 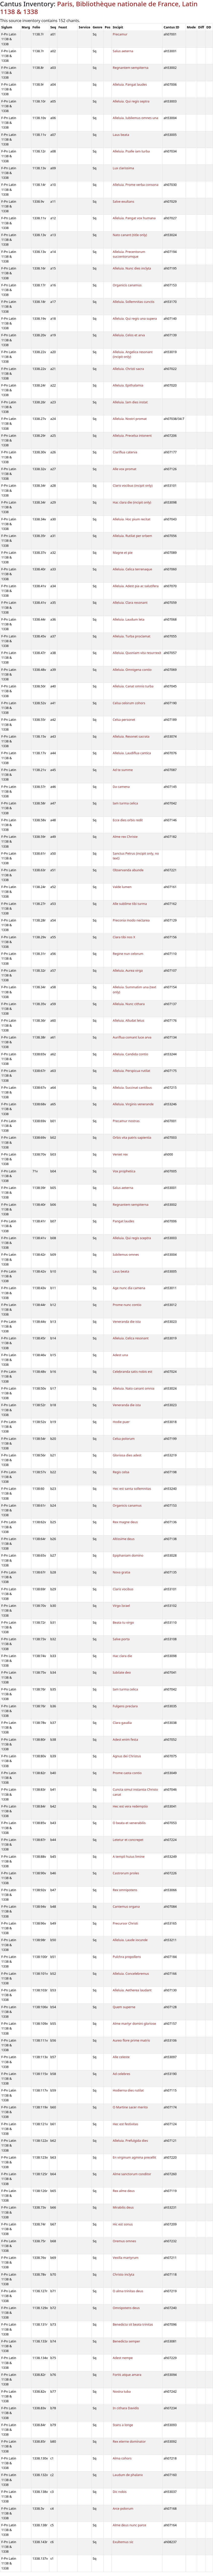 I want to click on Exultemus sic, so click(x=123, y=2542).